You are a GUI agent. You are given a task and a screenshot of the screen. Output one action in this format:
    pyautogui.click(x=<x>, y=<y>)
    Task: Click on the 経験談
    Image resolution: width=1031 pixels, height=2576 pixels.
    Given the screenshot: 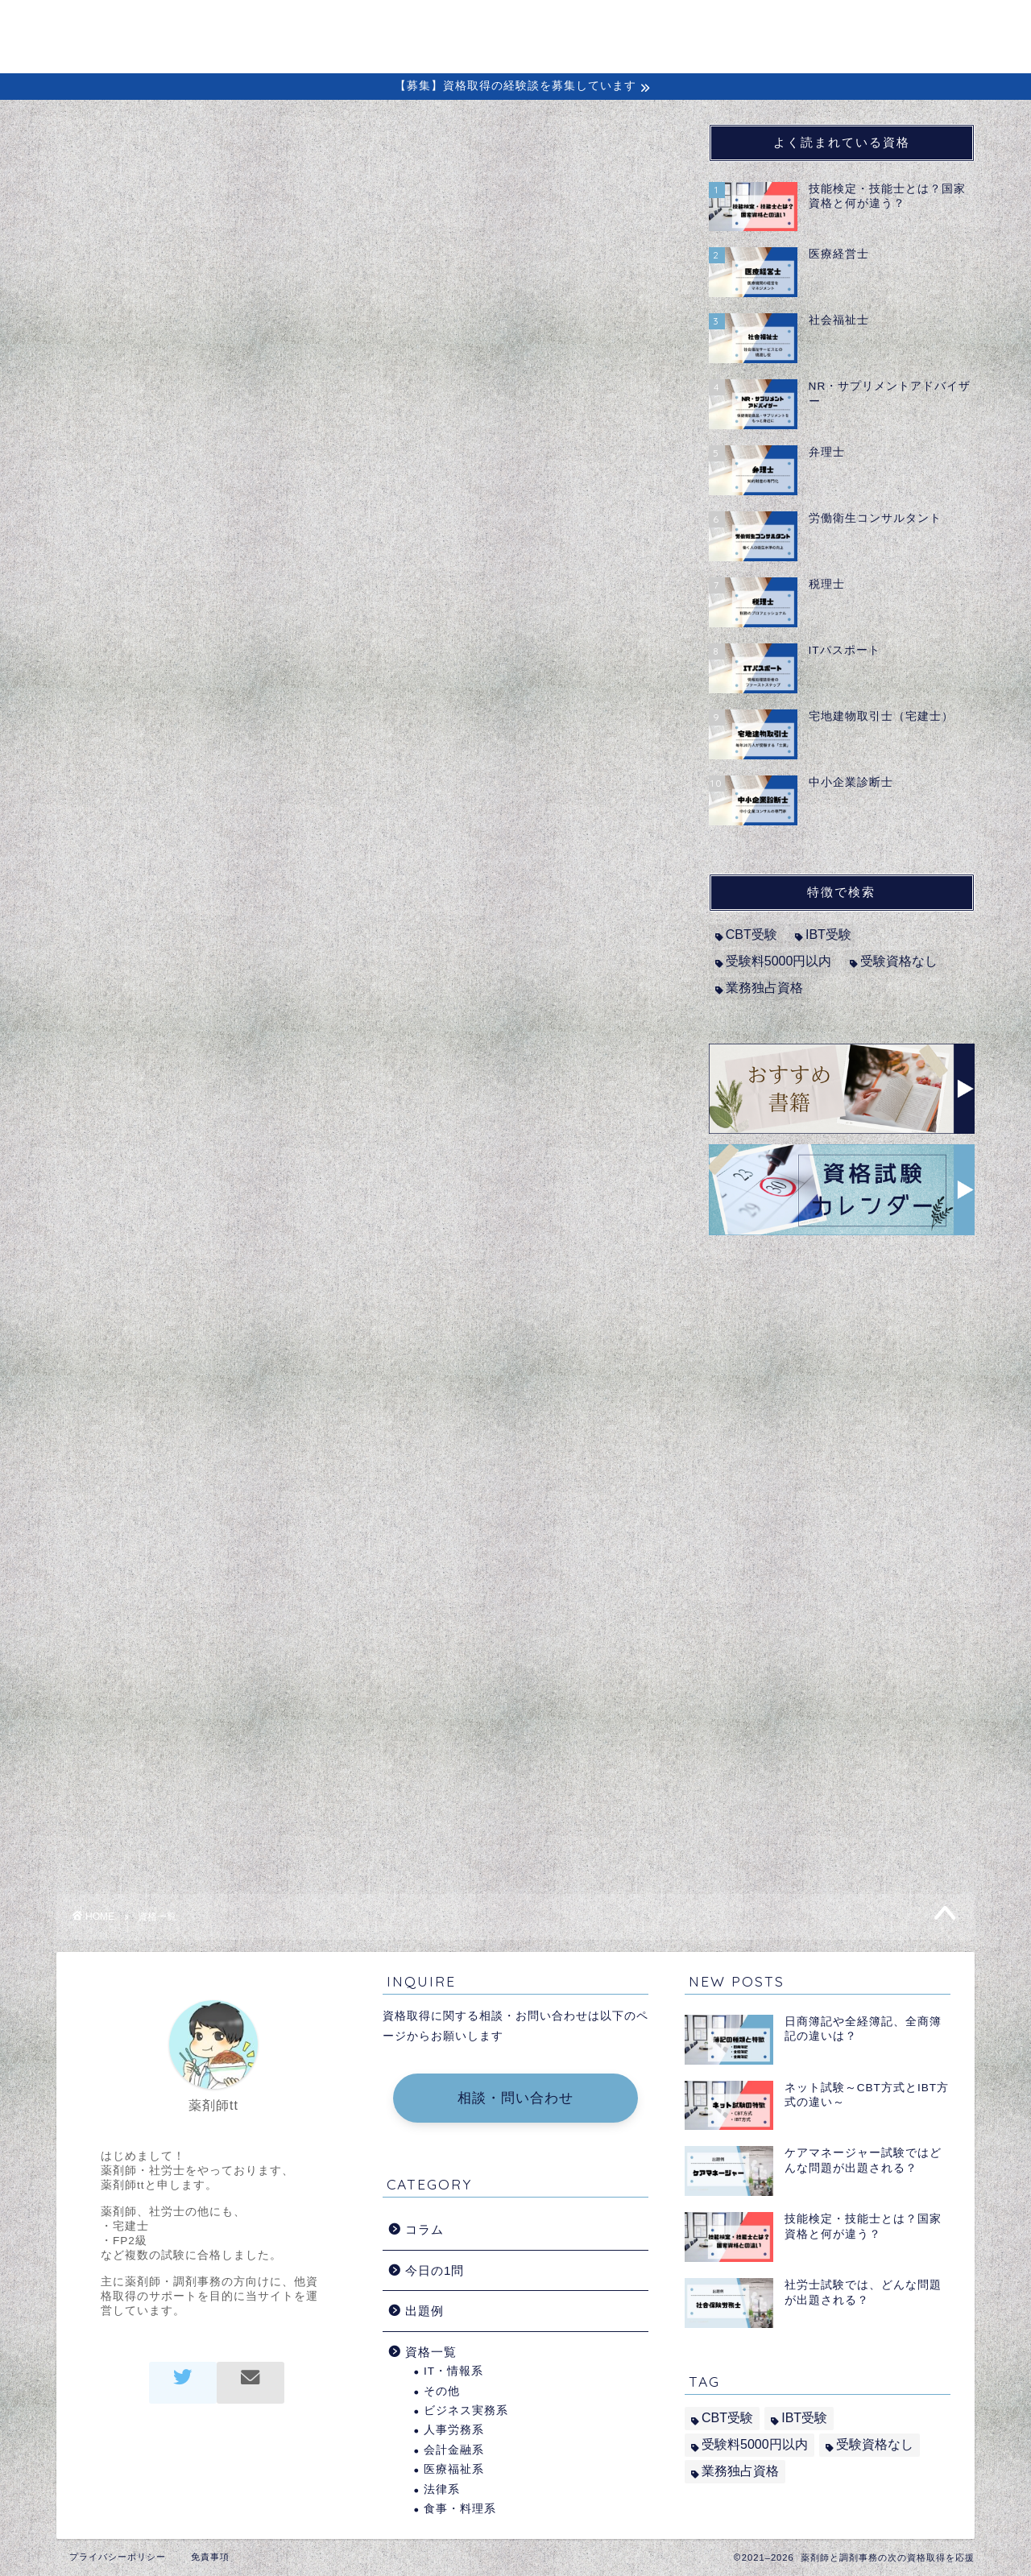 What is the action you would take?
    pyautogui.click(x=715, y=25)
    